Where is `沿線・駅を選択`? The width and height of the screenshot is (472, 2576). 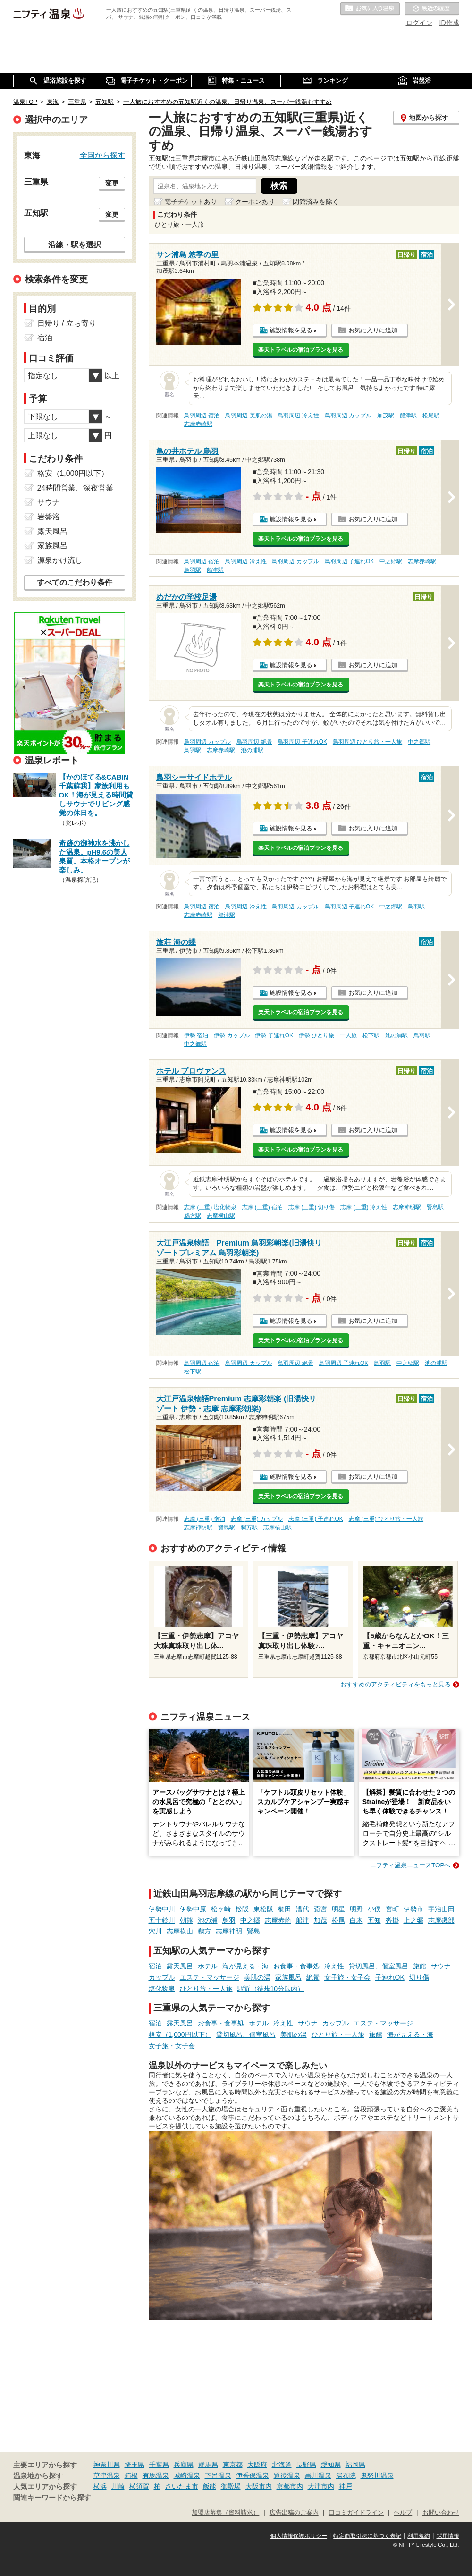 沿線・駅を選択 is located at coordinates (74, 244).